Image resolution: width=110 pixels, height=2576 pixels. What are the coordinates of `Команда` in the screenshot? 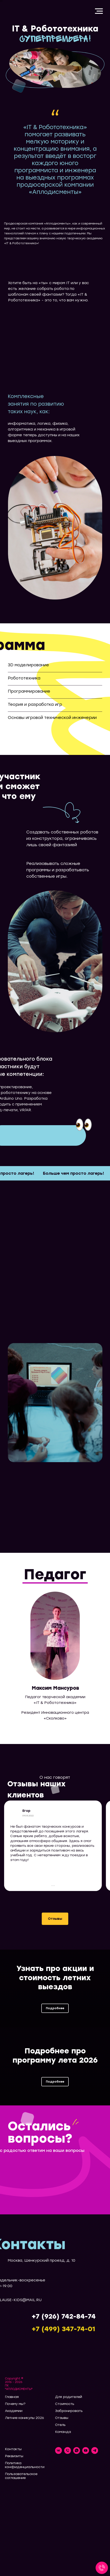 It's located at (63, 2441).